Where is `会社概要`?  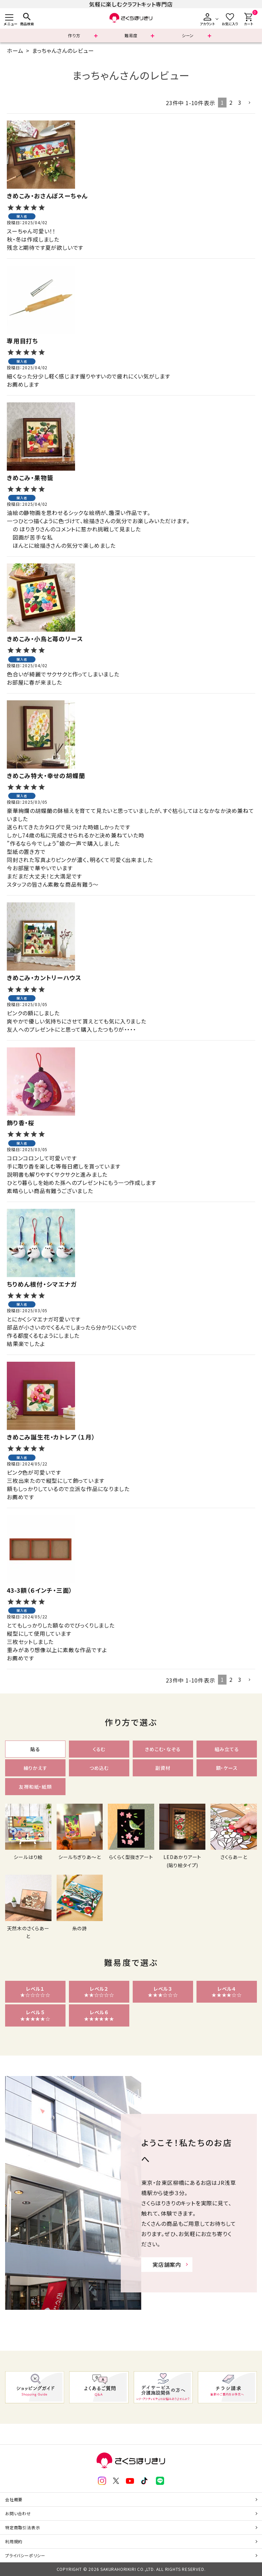 会社概要 is located at coordinates (14, 2499).